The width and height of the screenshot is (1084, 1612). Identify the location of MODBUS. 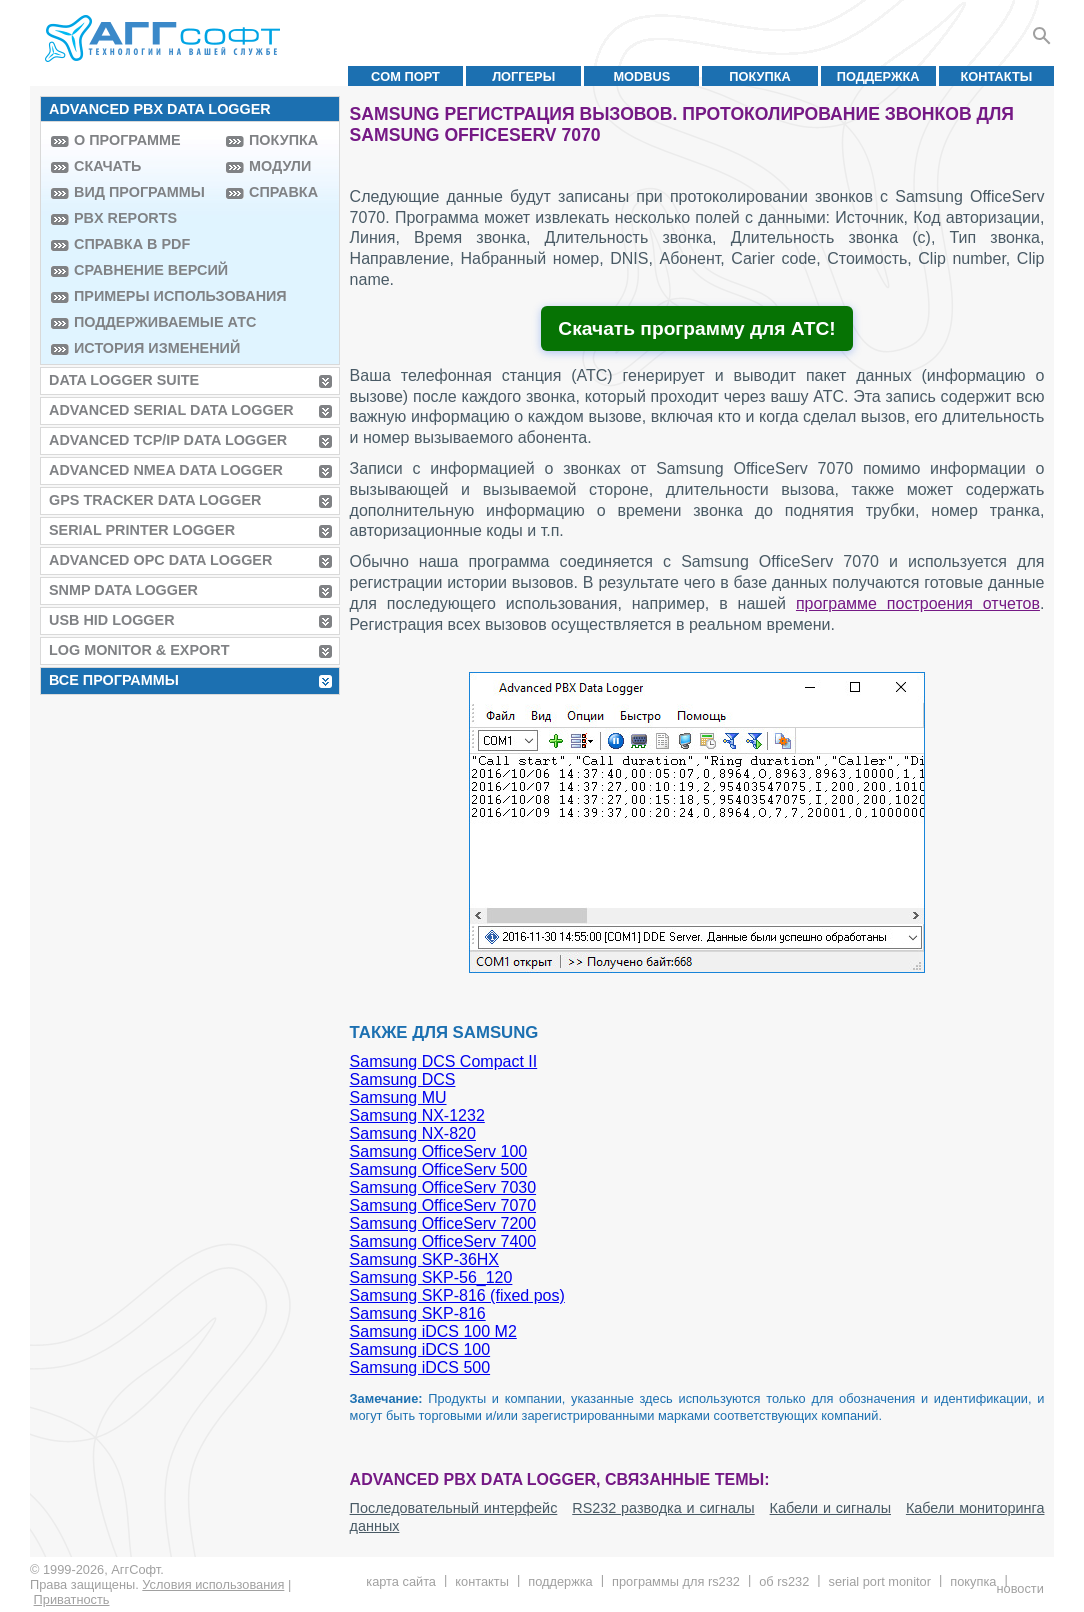
(641, 76).